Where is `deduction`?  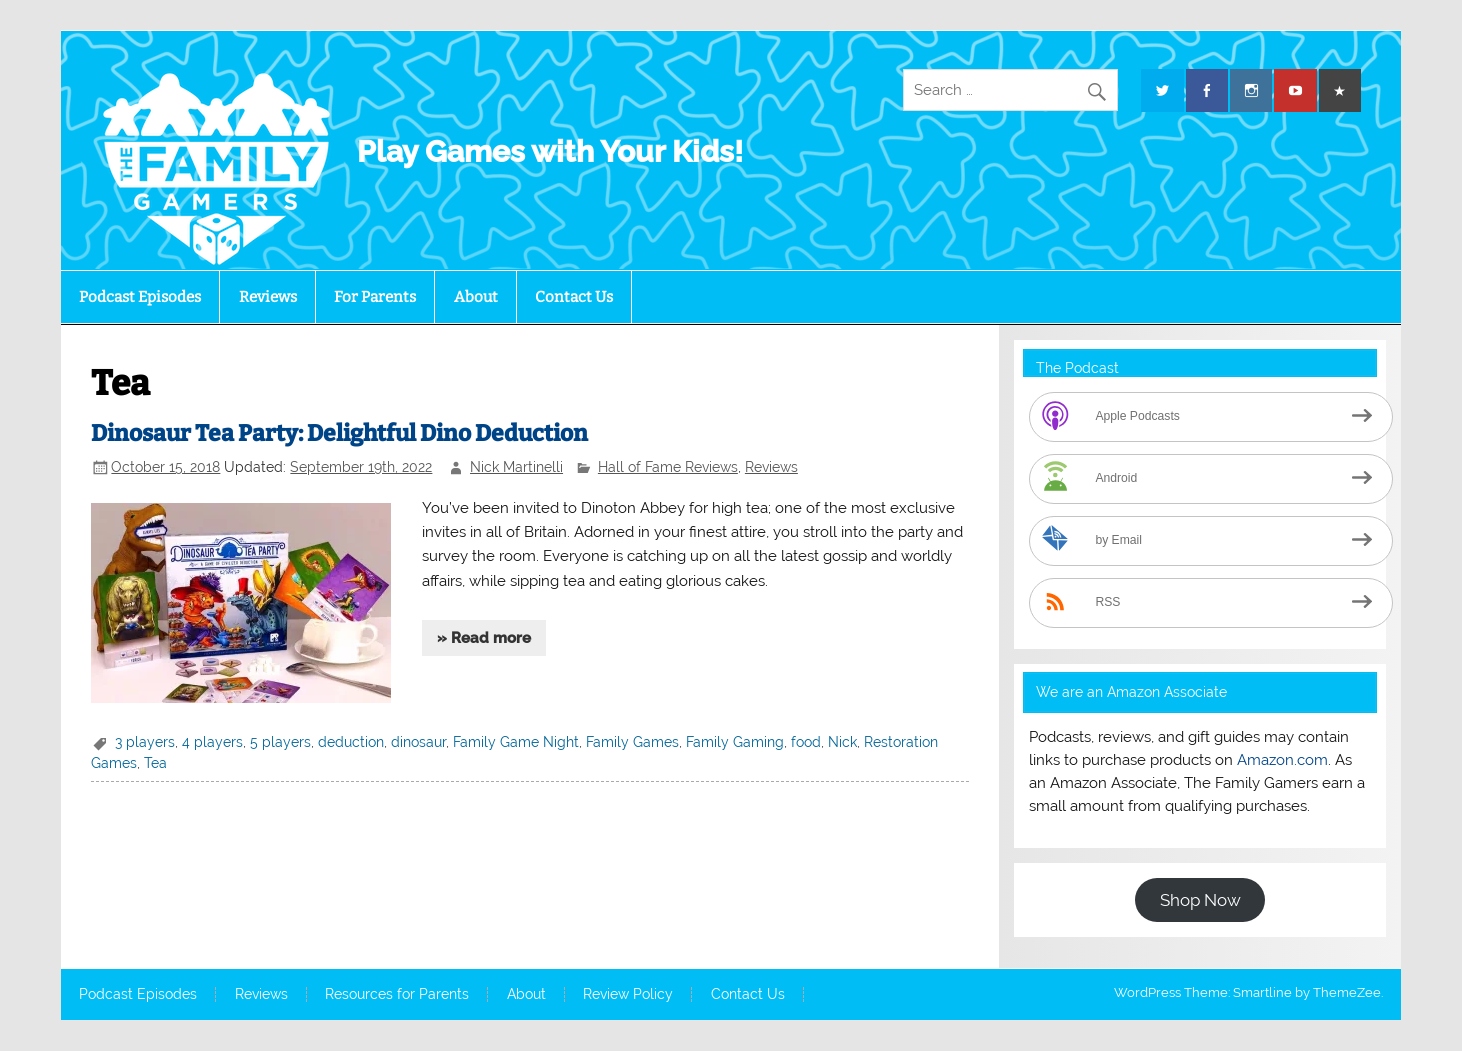
deduction is located at coordinates (351, 742).